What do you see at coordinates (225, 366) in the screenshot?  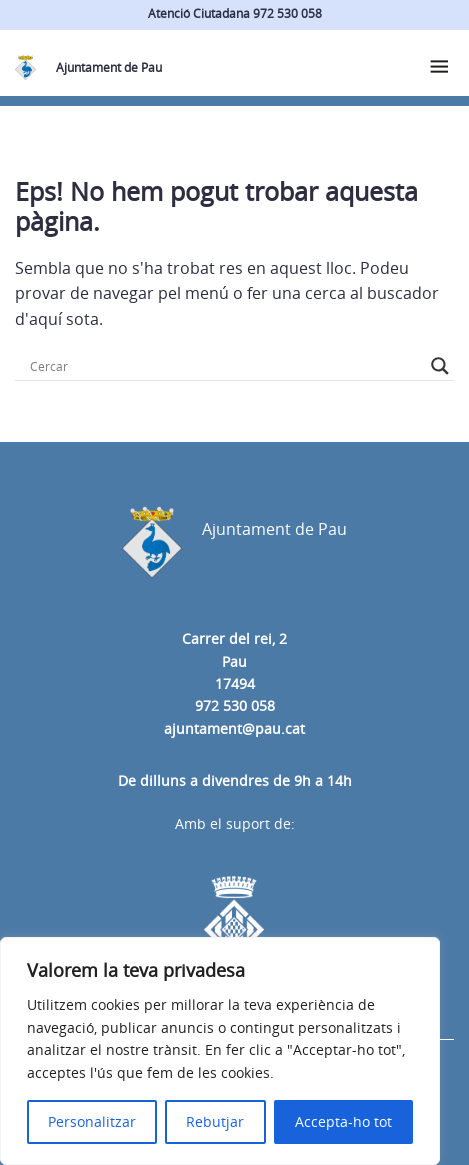 I see `[Search input]` at bounding box center [225, 366].